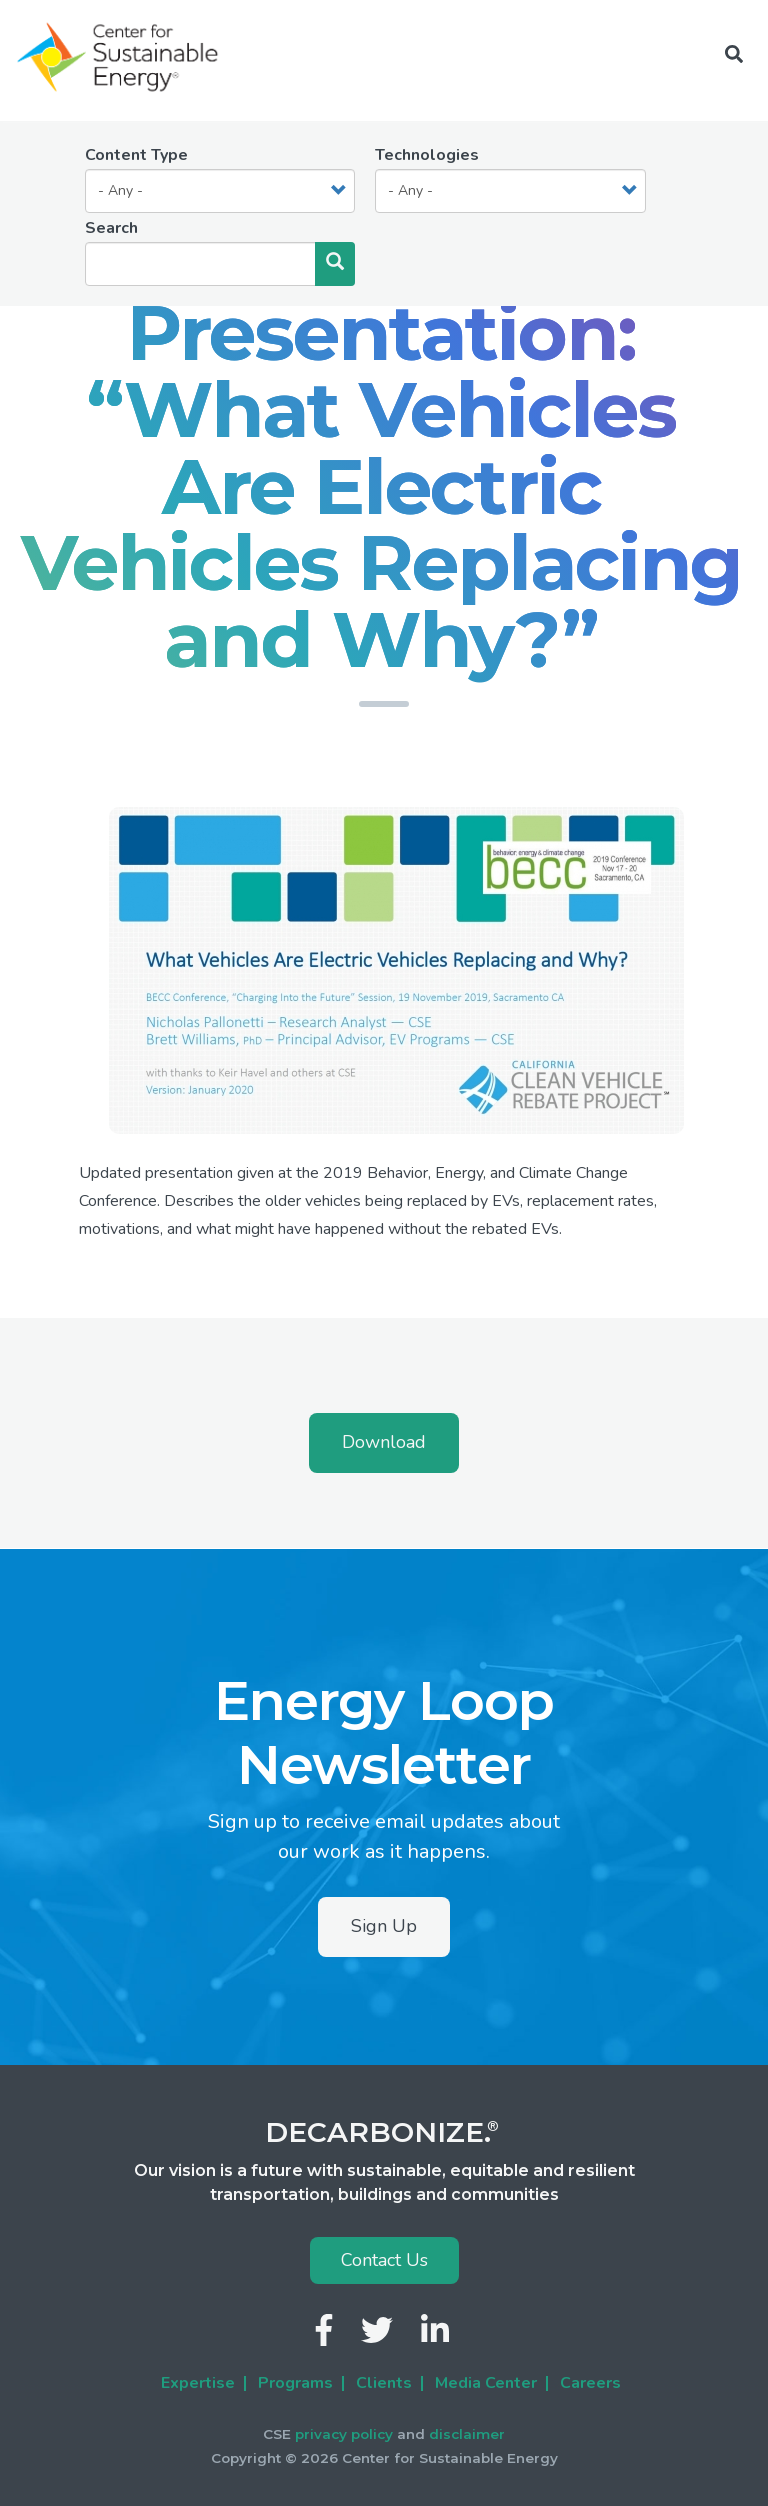  Describe the element at coordinates (590, 2383) in the screenshot. I see `Careers` at that location.